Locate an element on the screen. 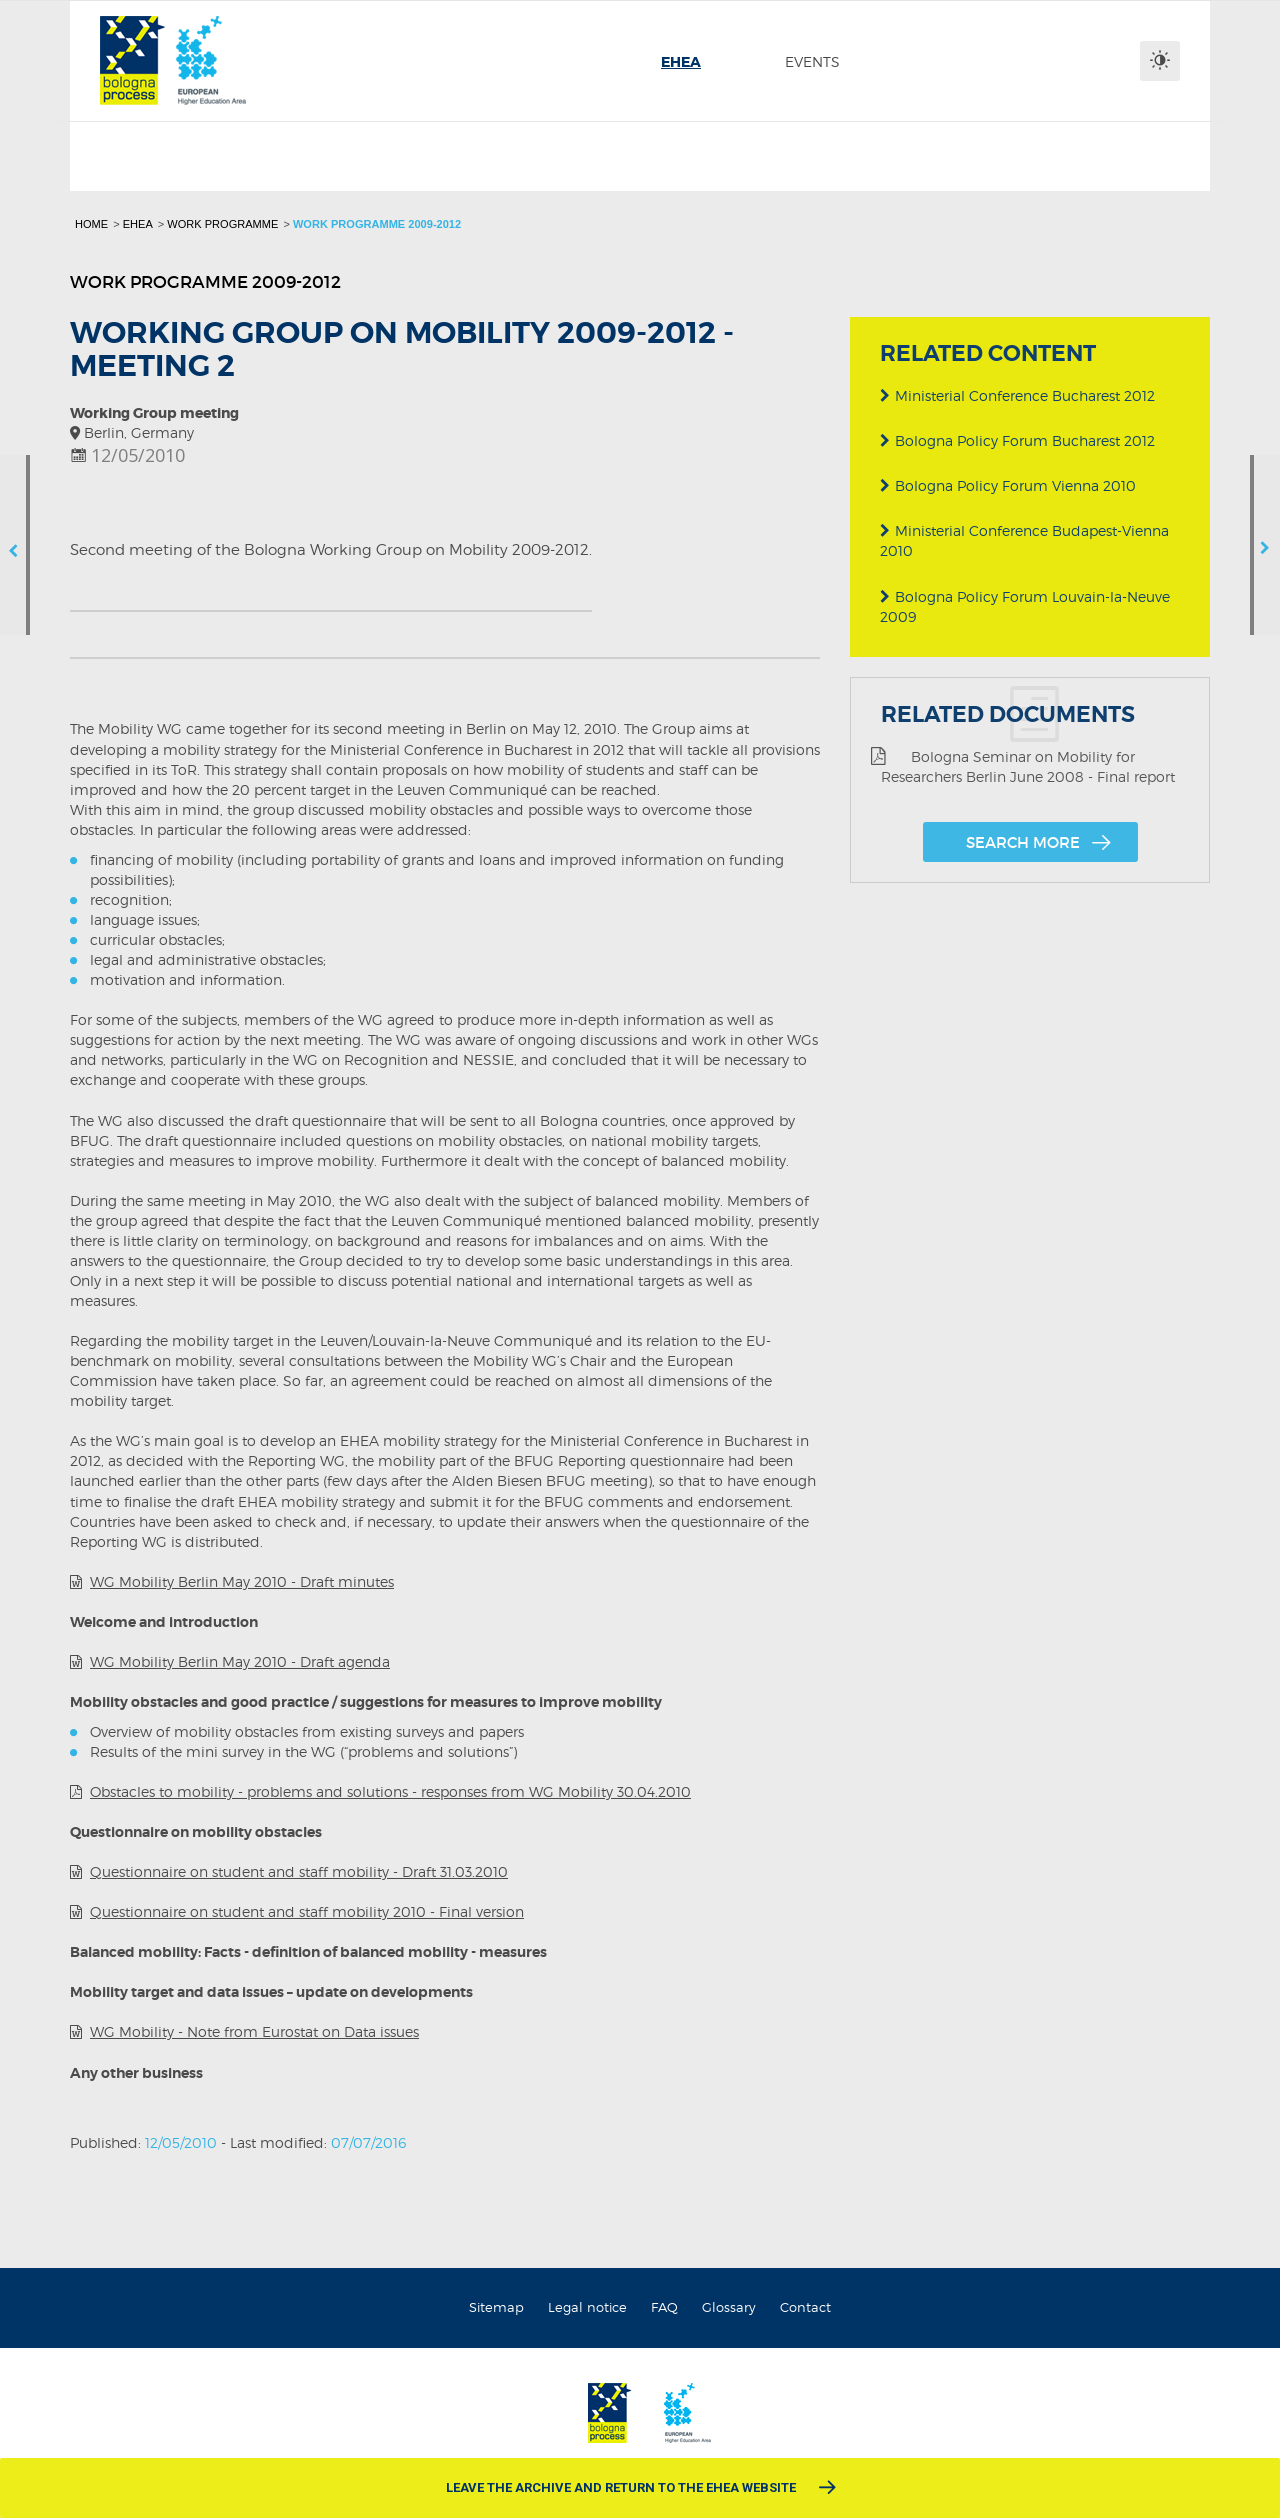 The width and height of the screenshot is (1280, 2518). Bologna Policy Forum Bucharest 2012 is located at coordinates (1017, 440).